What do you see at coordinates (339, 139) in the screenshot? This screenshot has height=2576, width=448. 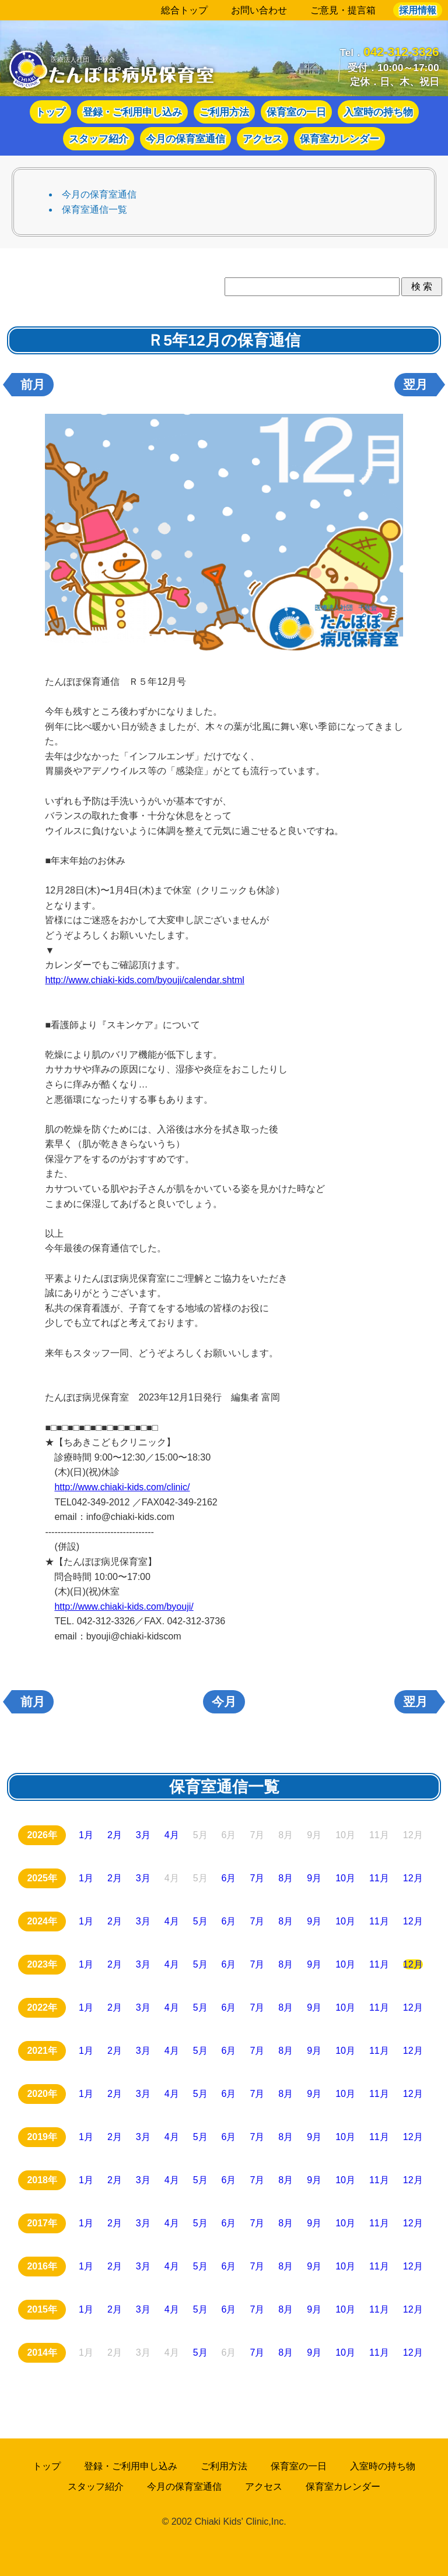 I see `保育室カレンダー` at bounding box center [339, 139].